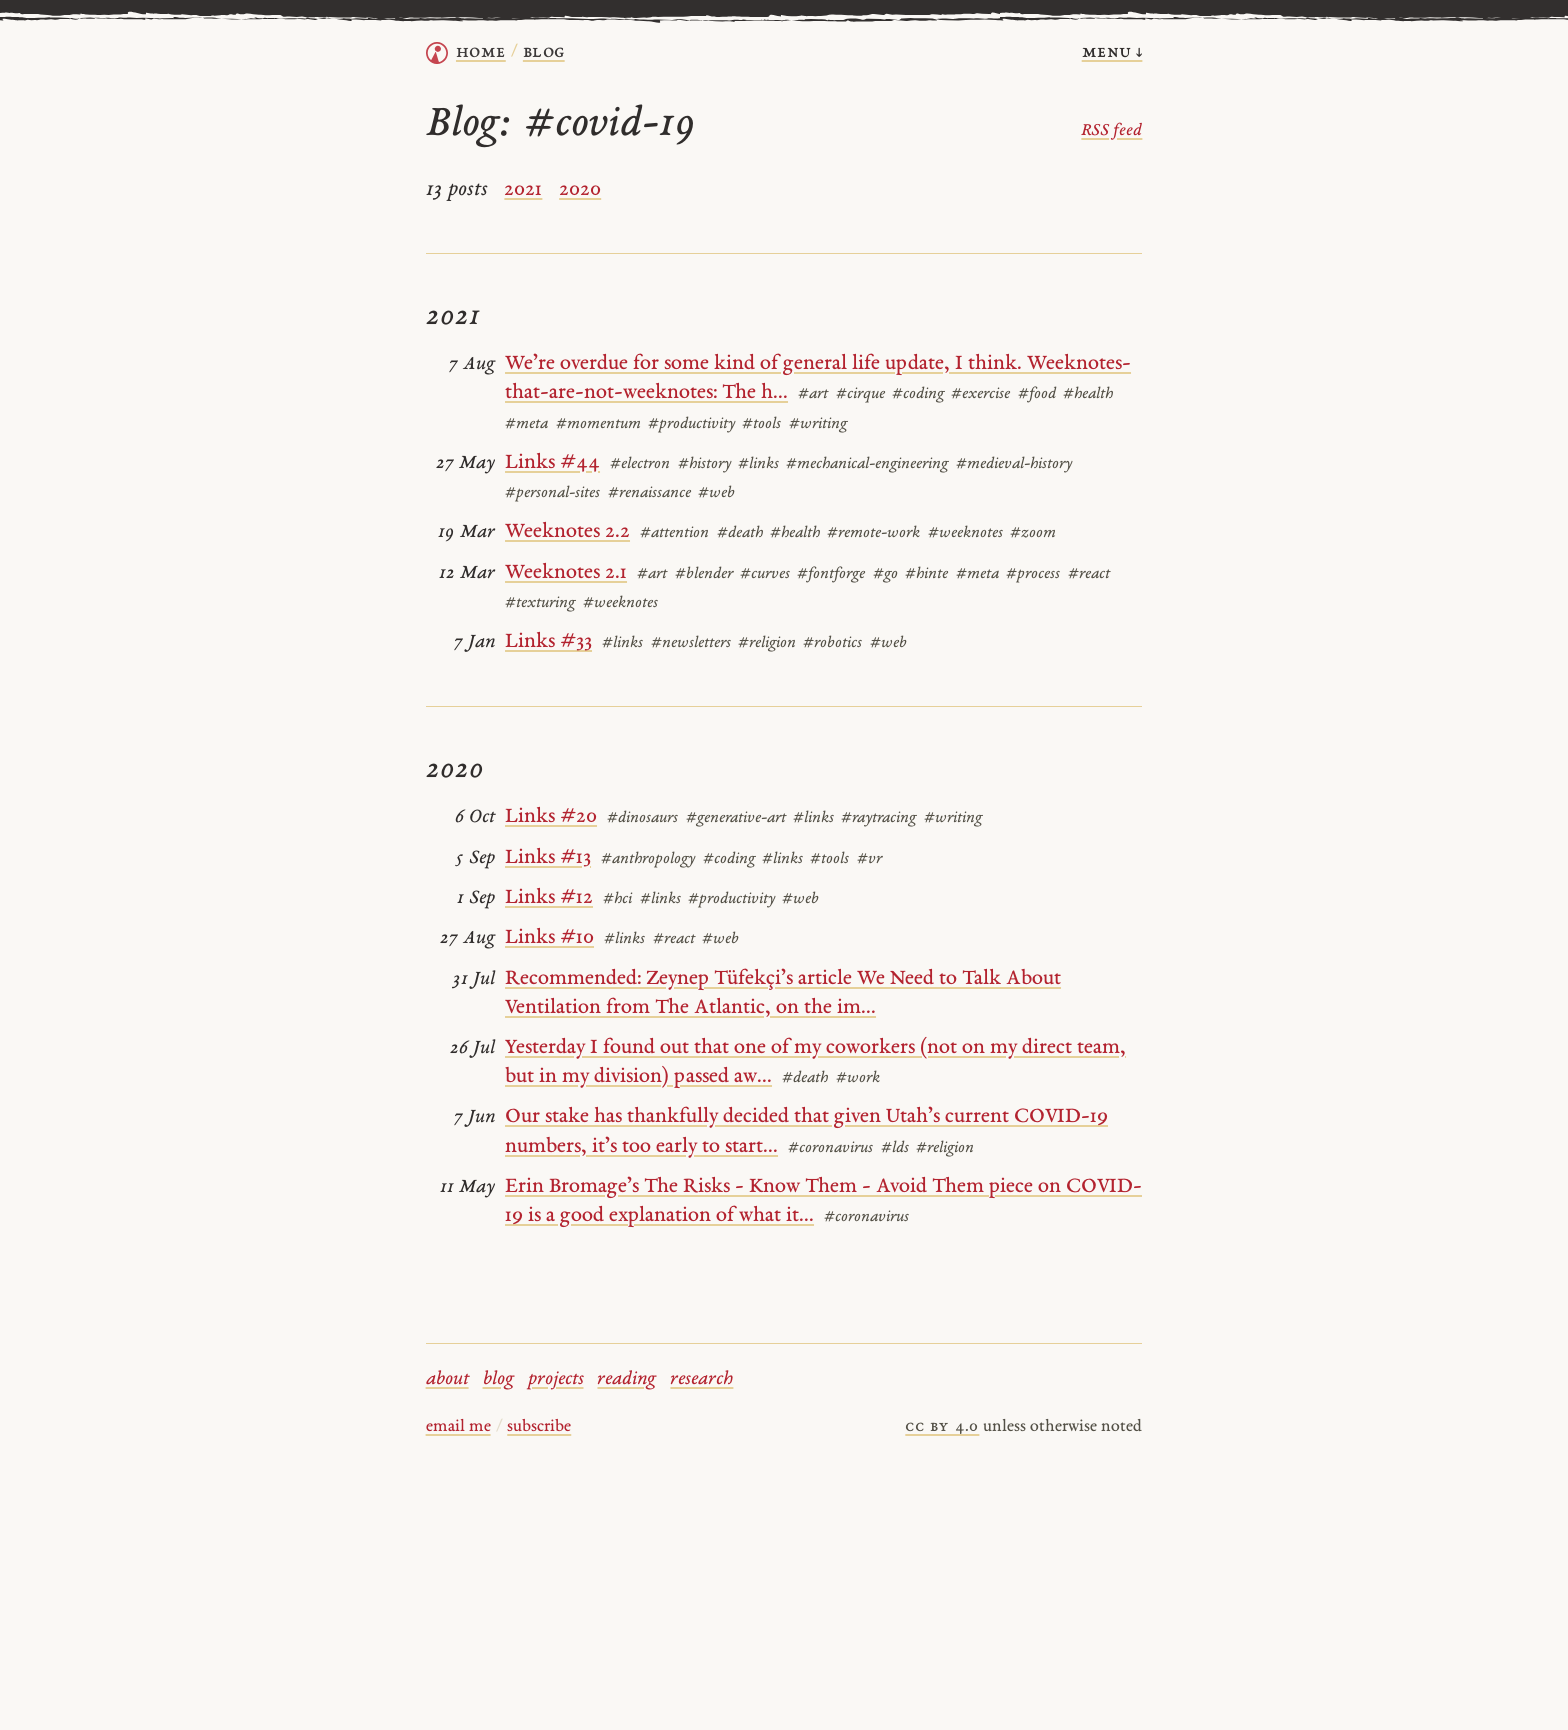 This screenshot has width=1568, height=1730. What do you see at coordinates (885, 574) in the screenshot?
I see `#go` at bounding box center [885, 574].